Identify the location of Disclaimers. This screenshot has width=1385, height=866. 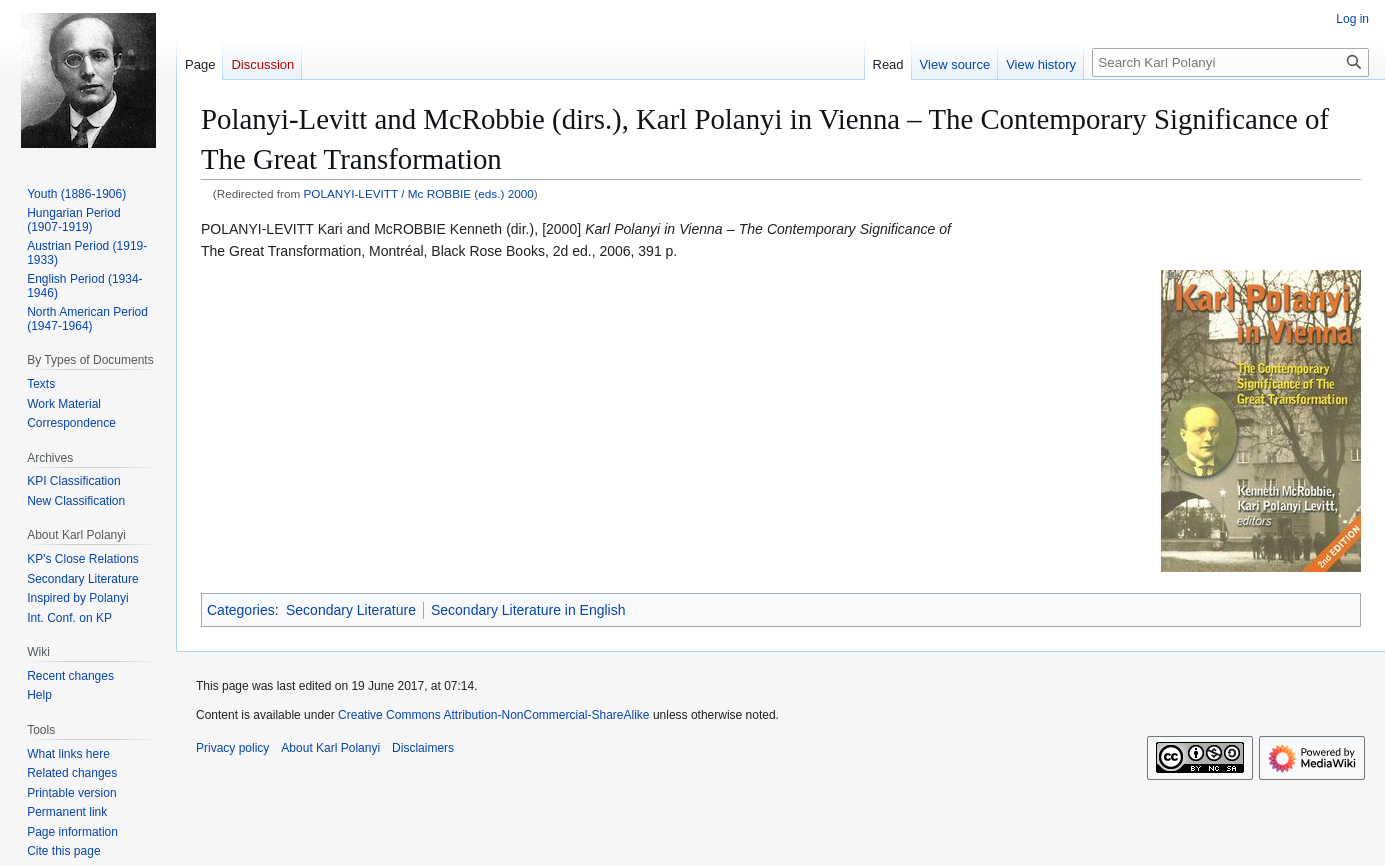
(423, 748).